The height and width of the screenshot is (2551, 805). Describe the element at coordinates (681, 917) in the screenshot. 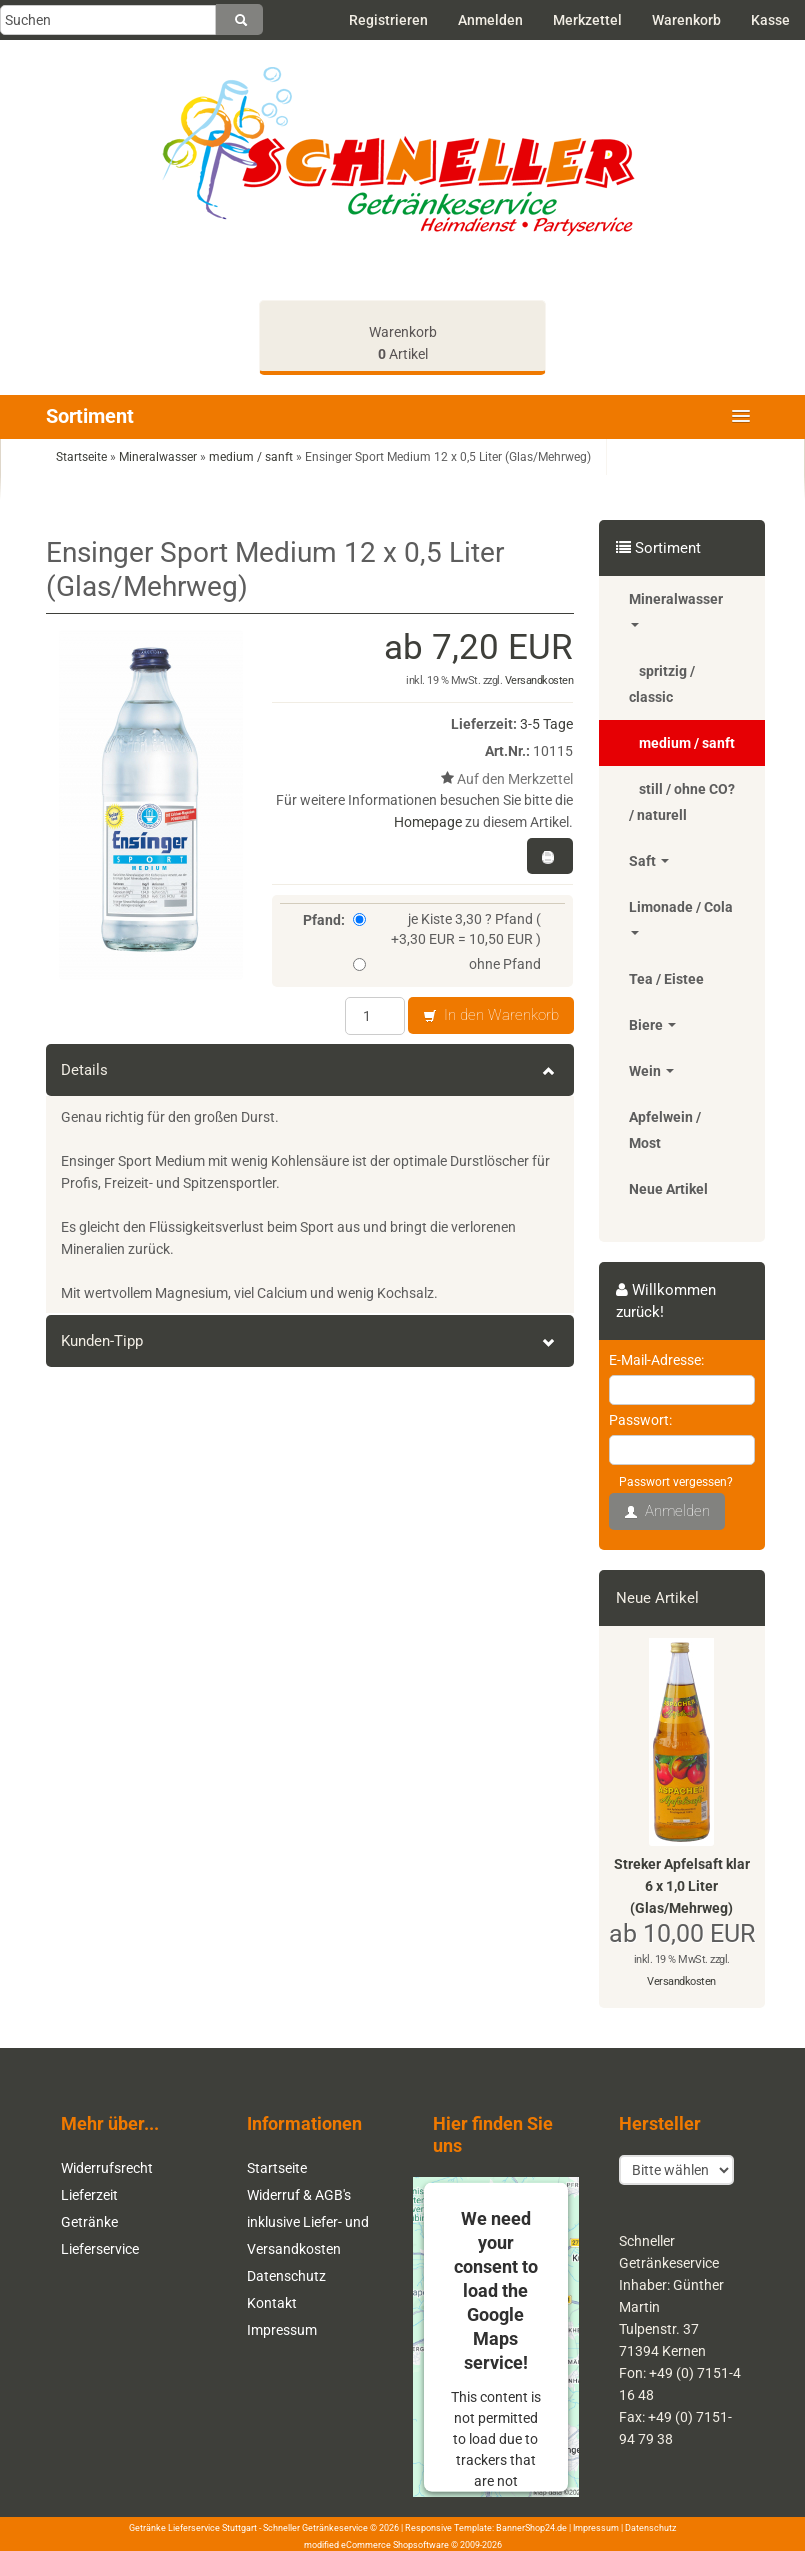

I see `Limonade / Cola` at that location.